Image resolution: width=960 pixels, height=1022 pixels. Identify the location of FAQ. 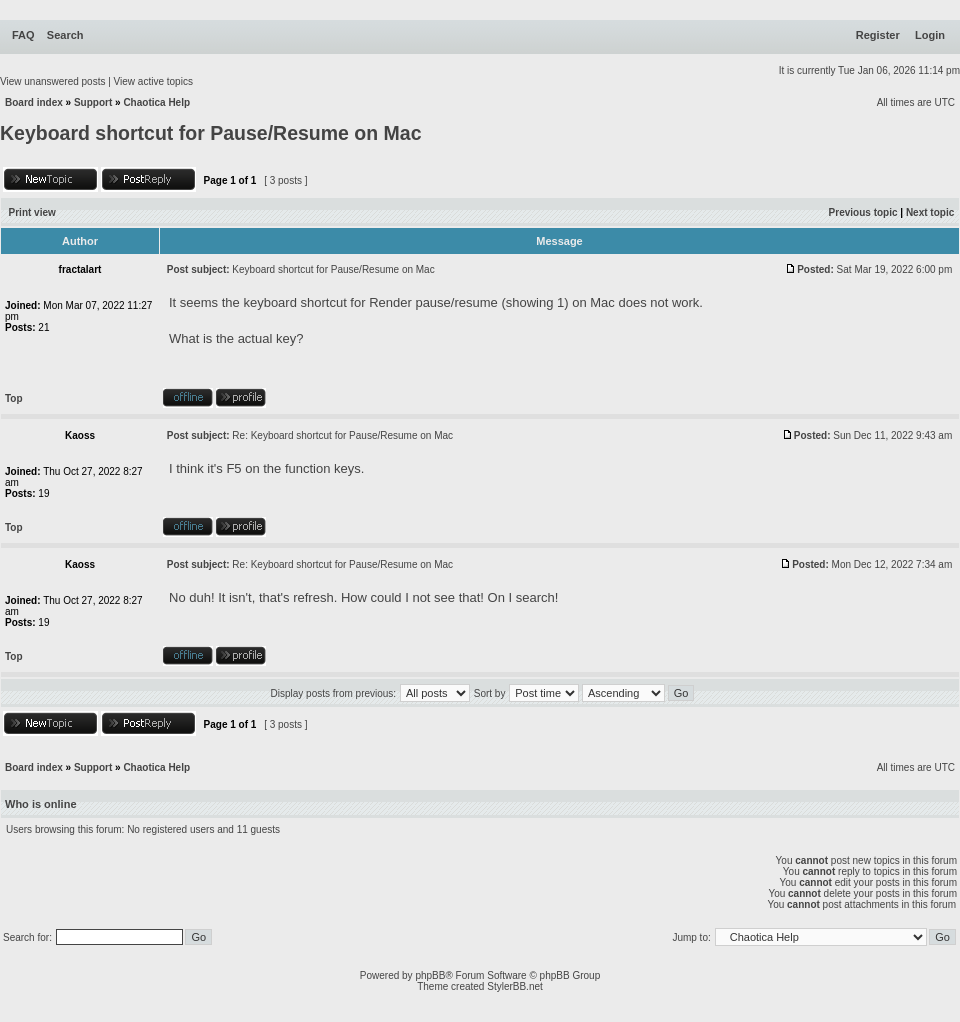
(23, 35).